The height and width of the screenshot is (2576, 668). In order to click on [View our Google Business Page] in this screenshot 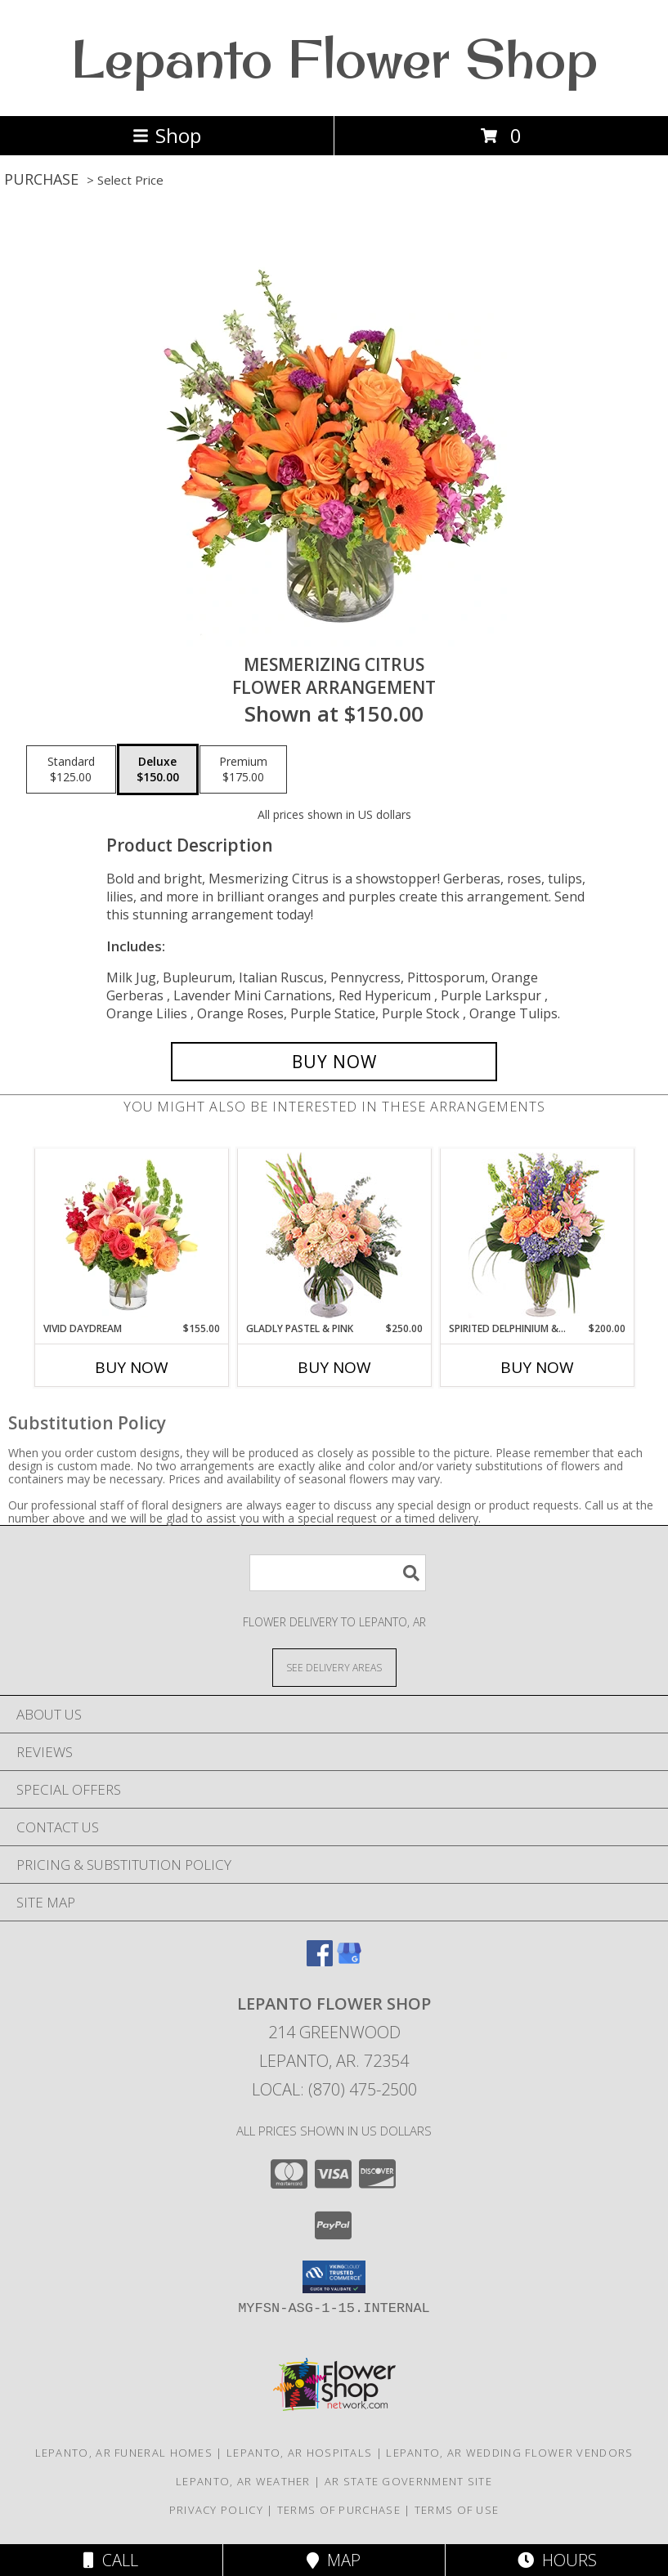, I will do `click(349, 1961)`.